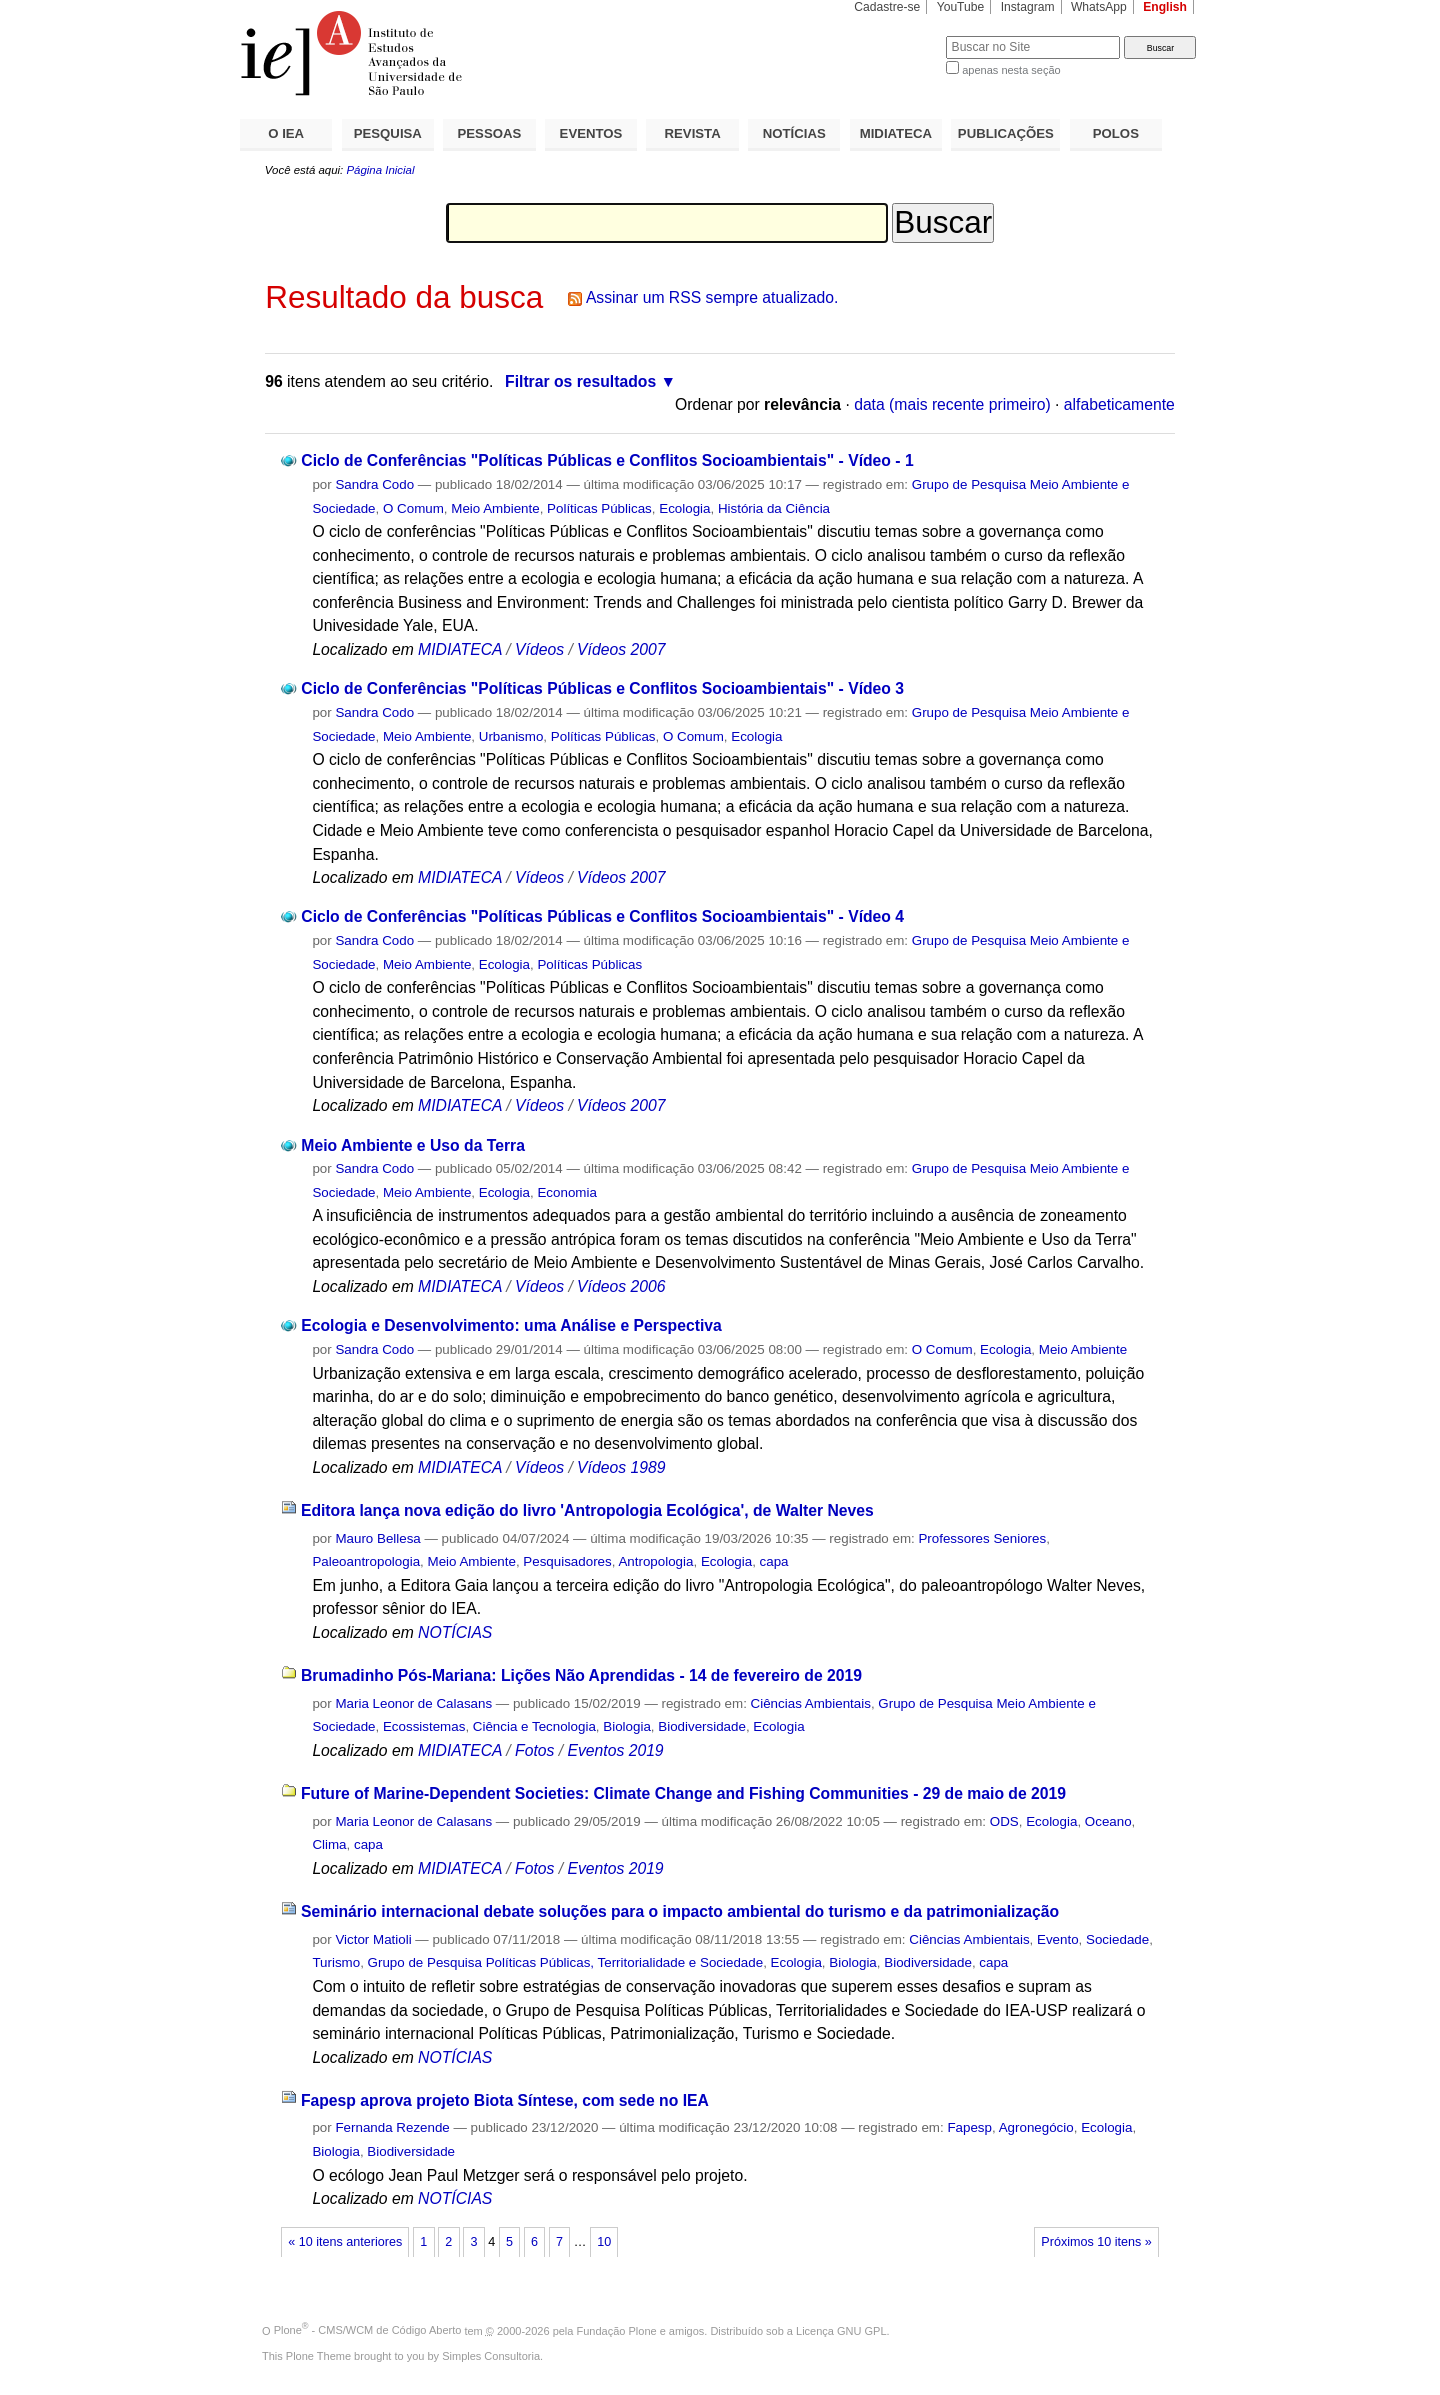  Describe the element at coordinates (655, 1561) in the screenshot. I see `Antropologia` at that location.